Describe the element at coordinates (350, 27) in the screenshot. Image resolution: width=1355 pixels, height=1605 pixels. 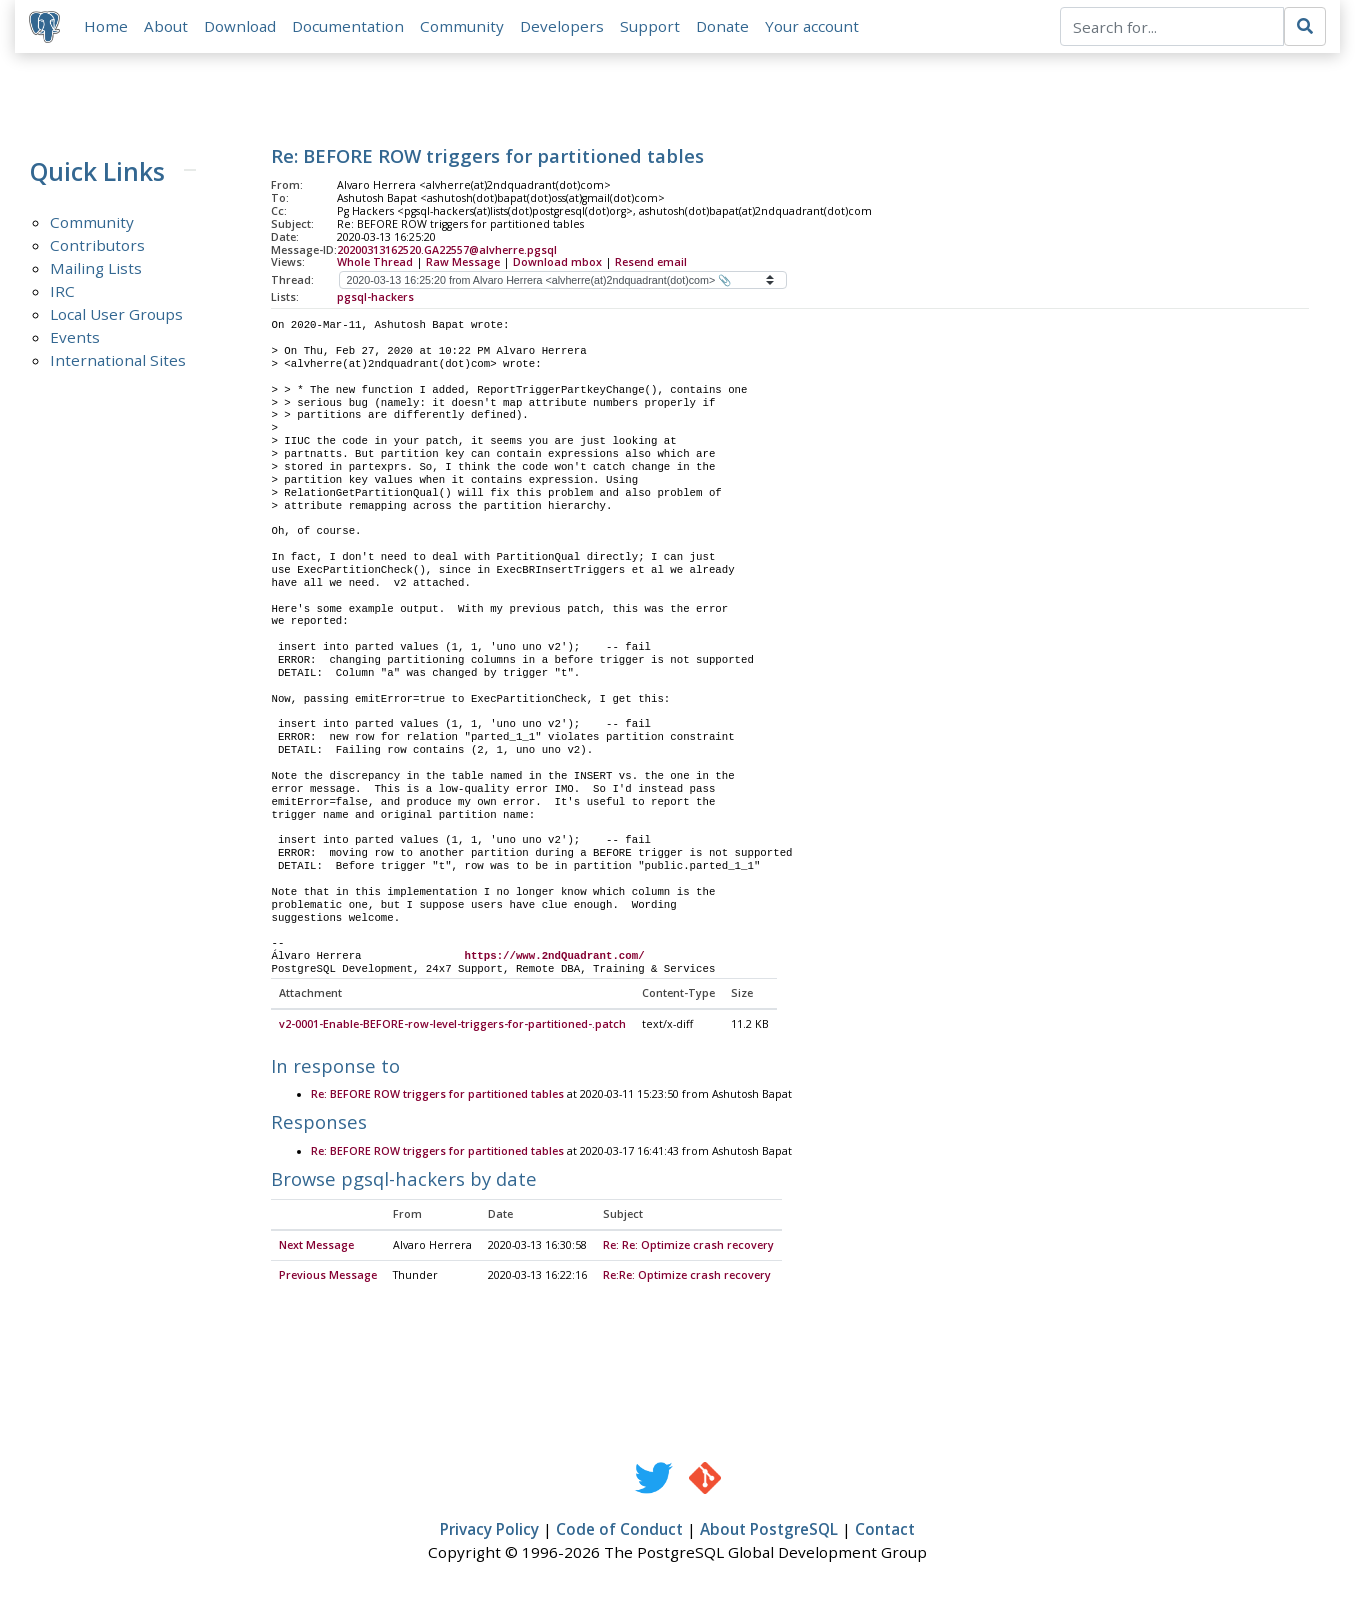
I see `Documentation` at that location.